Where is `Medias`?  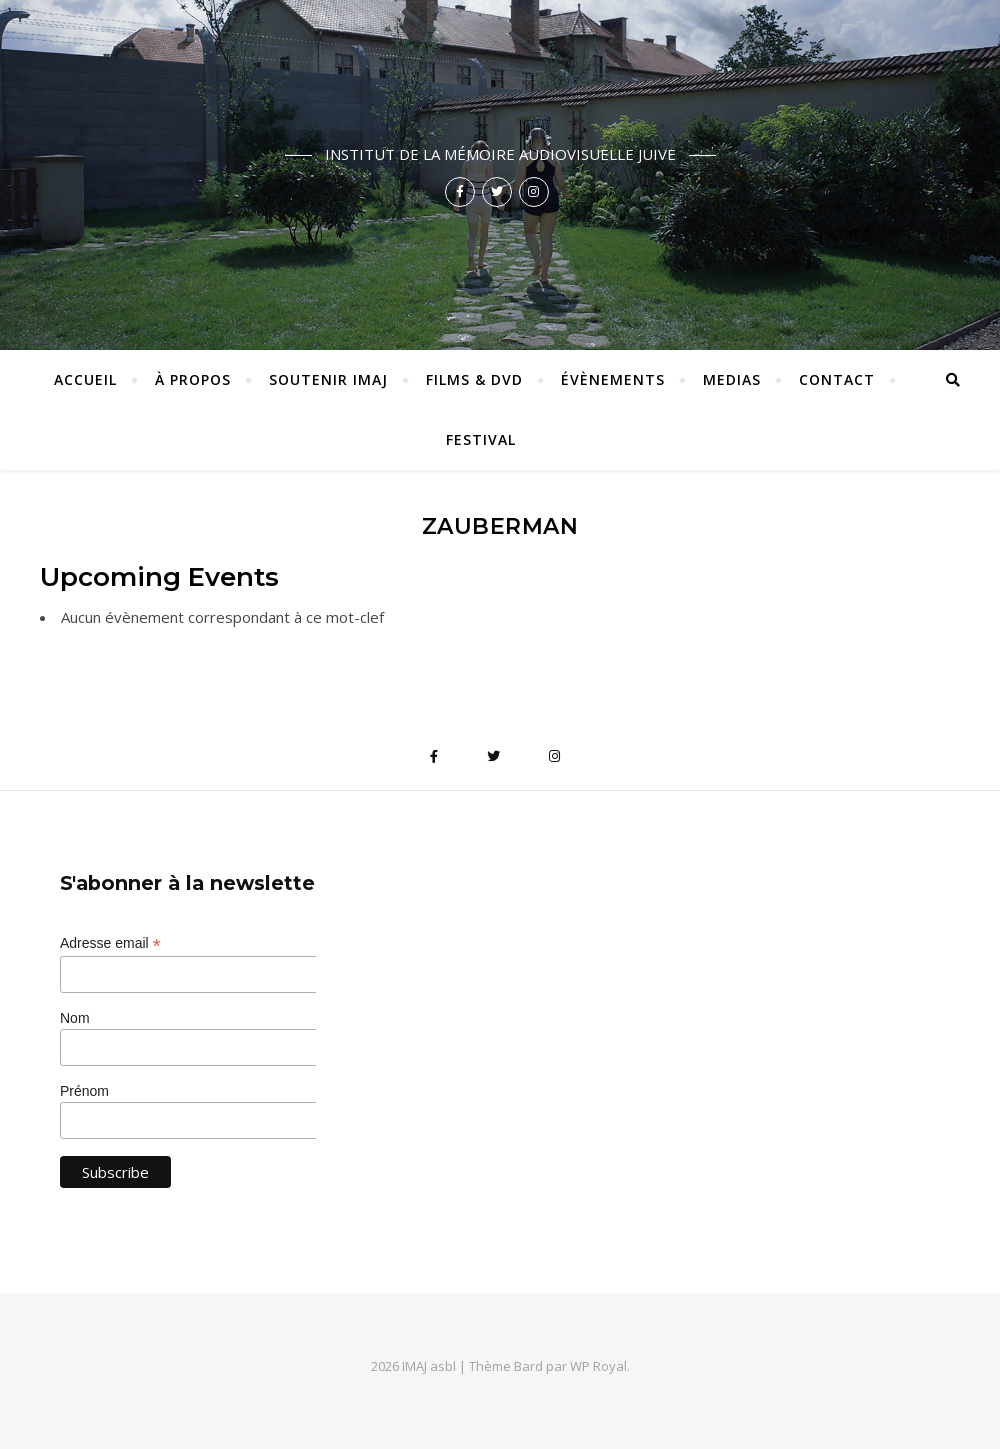 Medias is located at coordinates (732, 379).